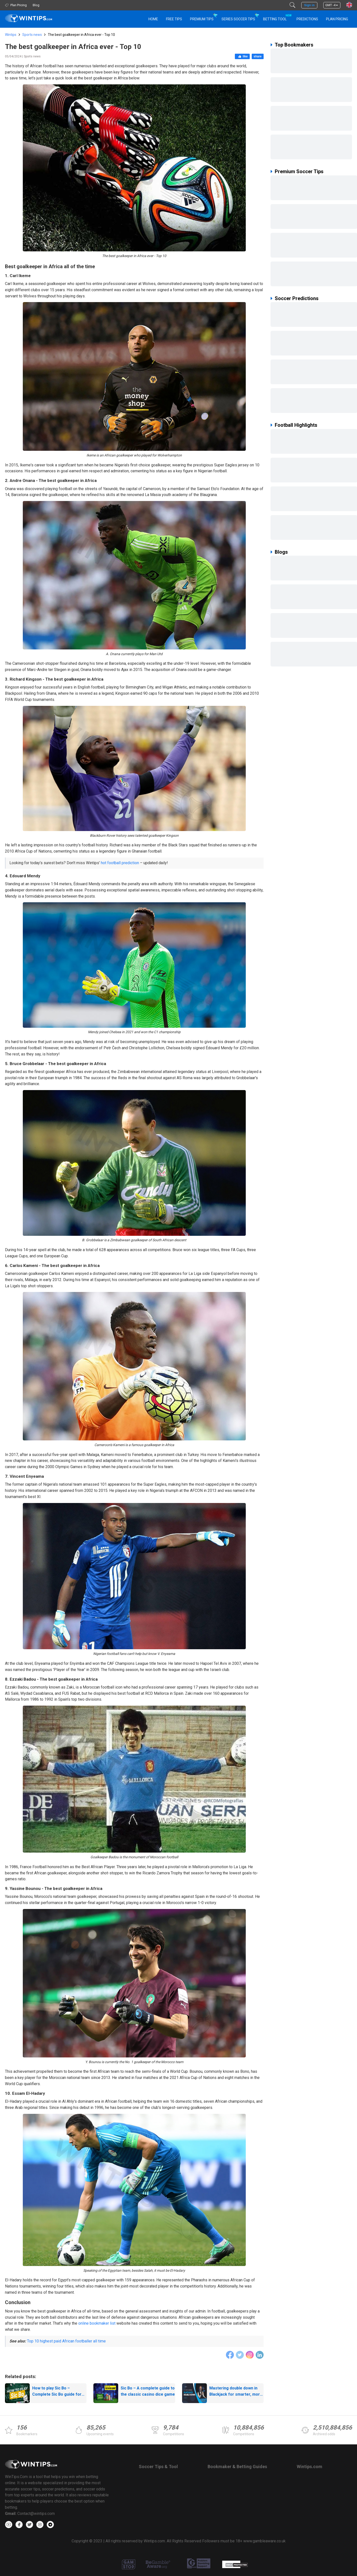 The height and width of the screenshot is (2576, 357). I want to click on HOME, so click(153, 19).